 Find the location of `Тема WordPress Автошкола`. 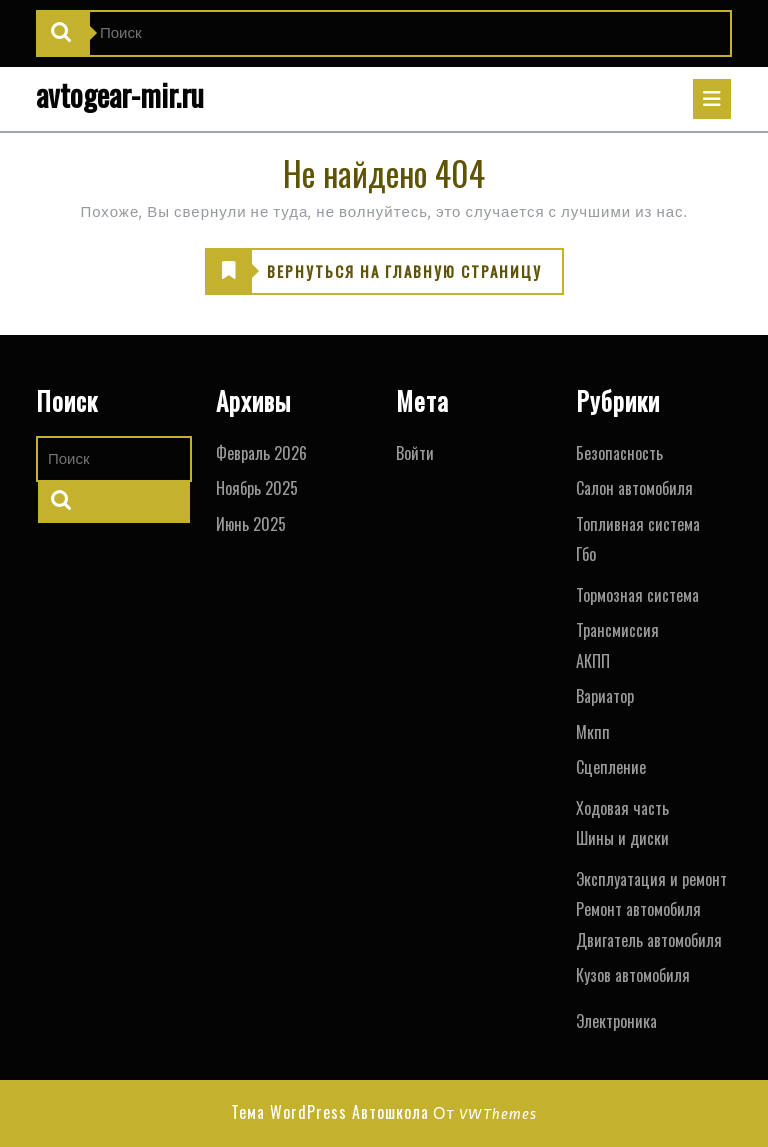

Тема WordPress Автошкола is located at coordinates (330, 1112).